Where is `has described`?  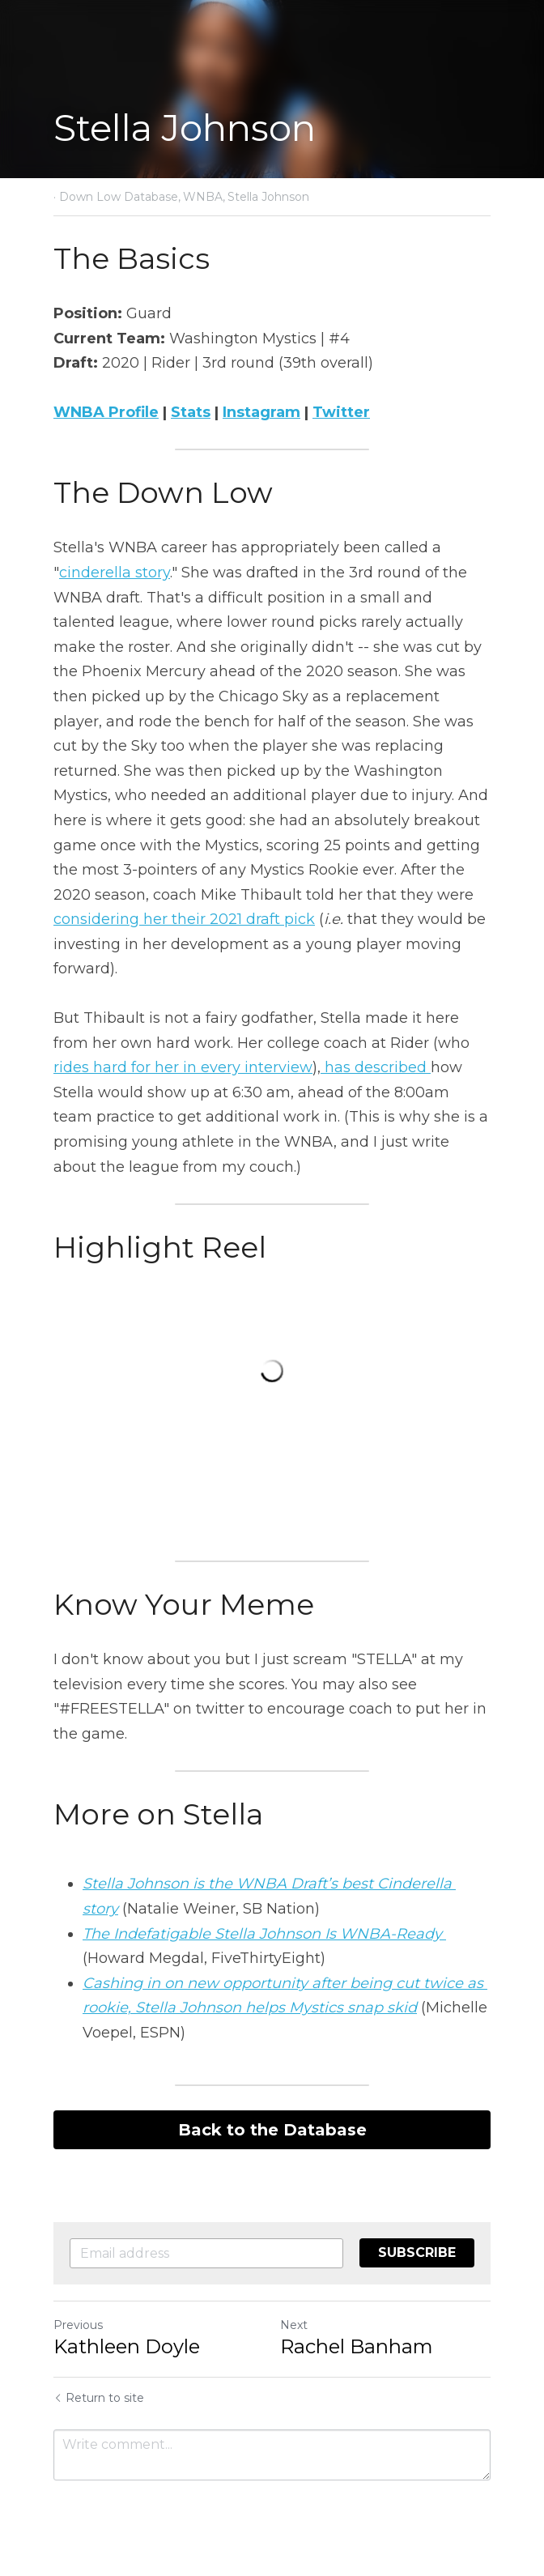
has described is located at coordinates (376, 1067).